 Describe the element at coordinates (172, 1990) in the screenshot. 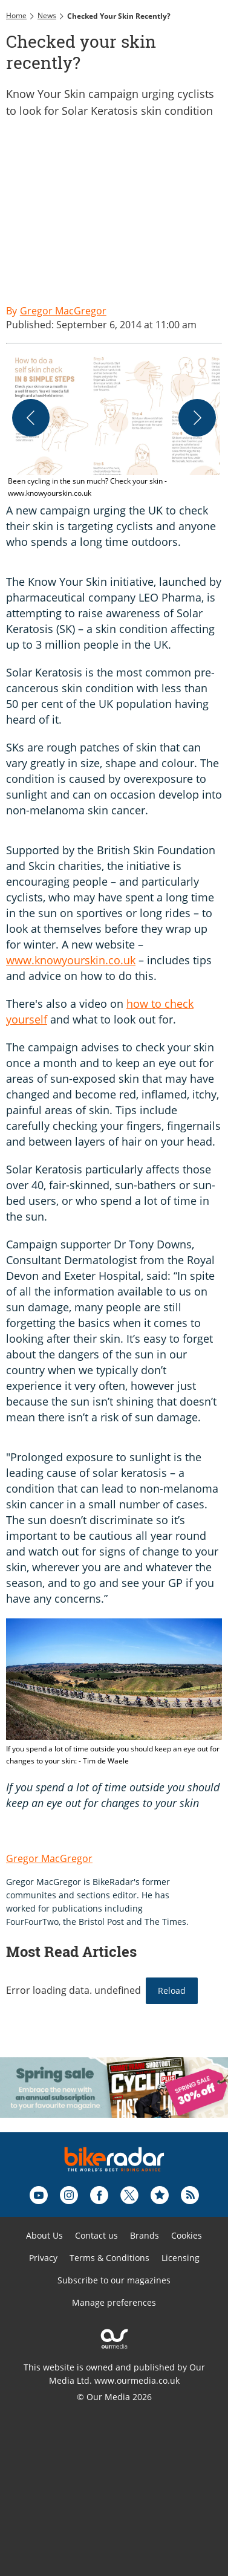

I see `Reload` at that location.